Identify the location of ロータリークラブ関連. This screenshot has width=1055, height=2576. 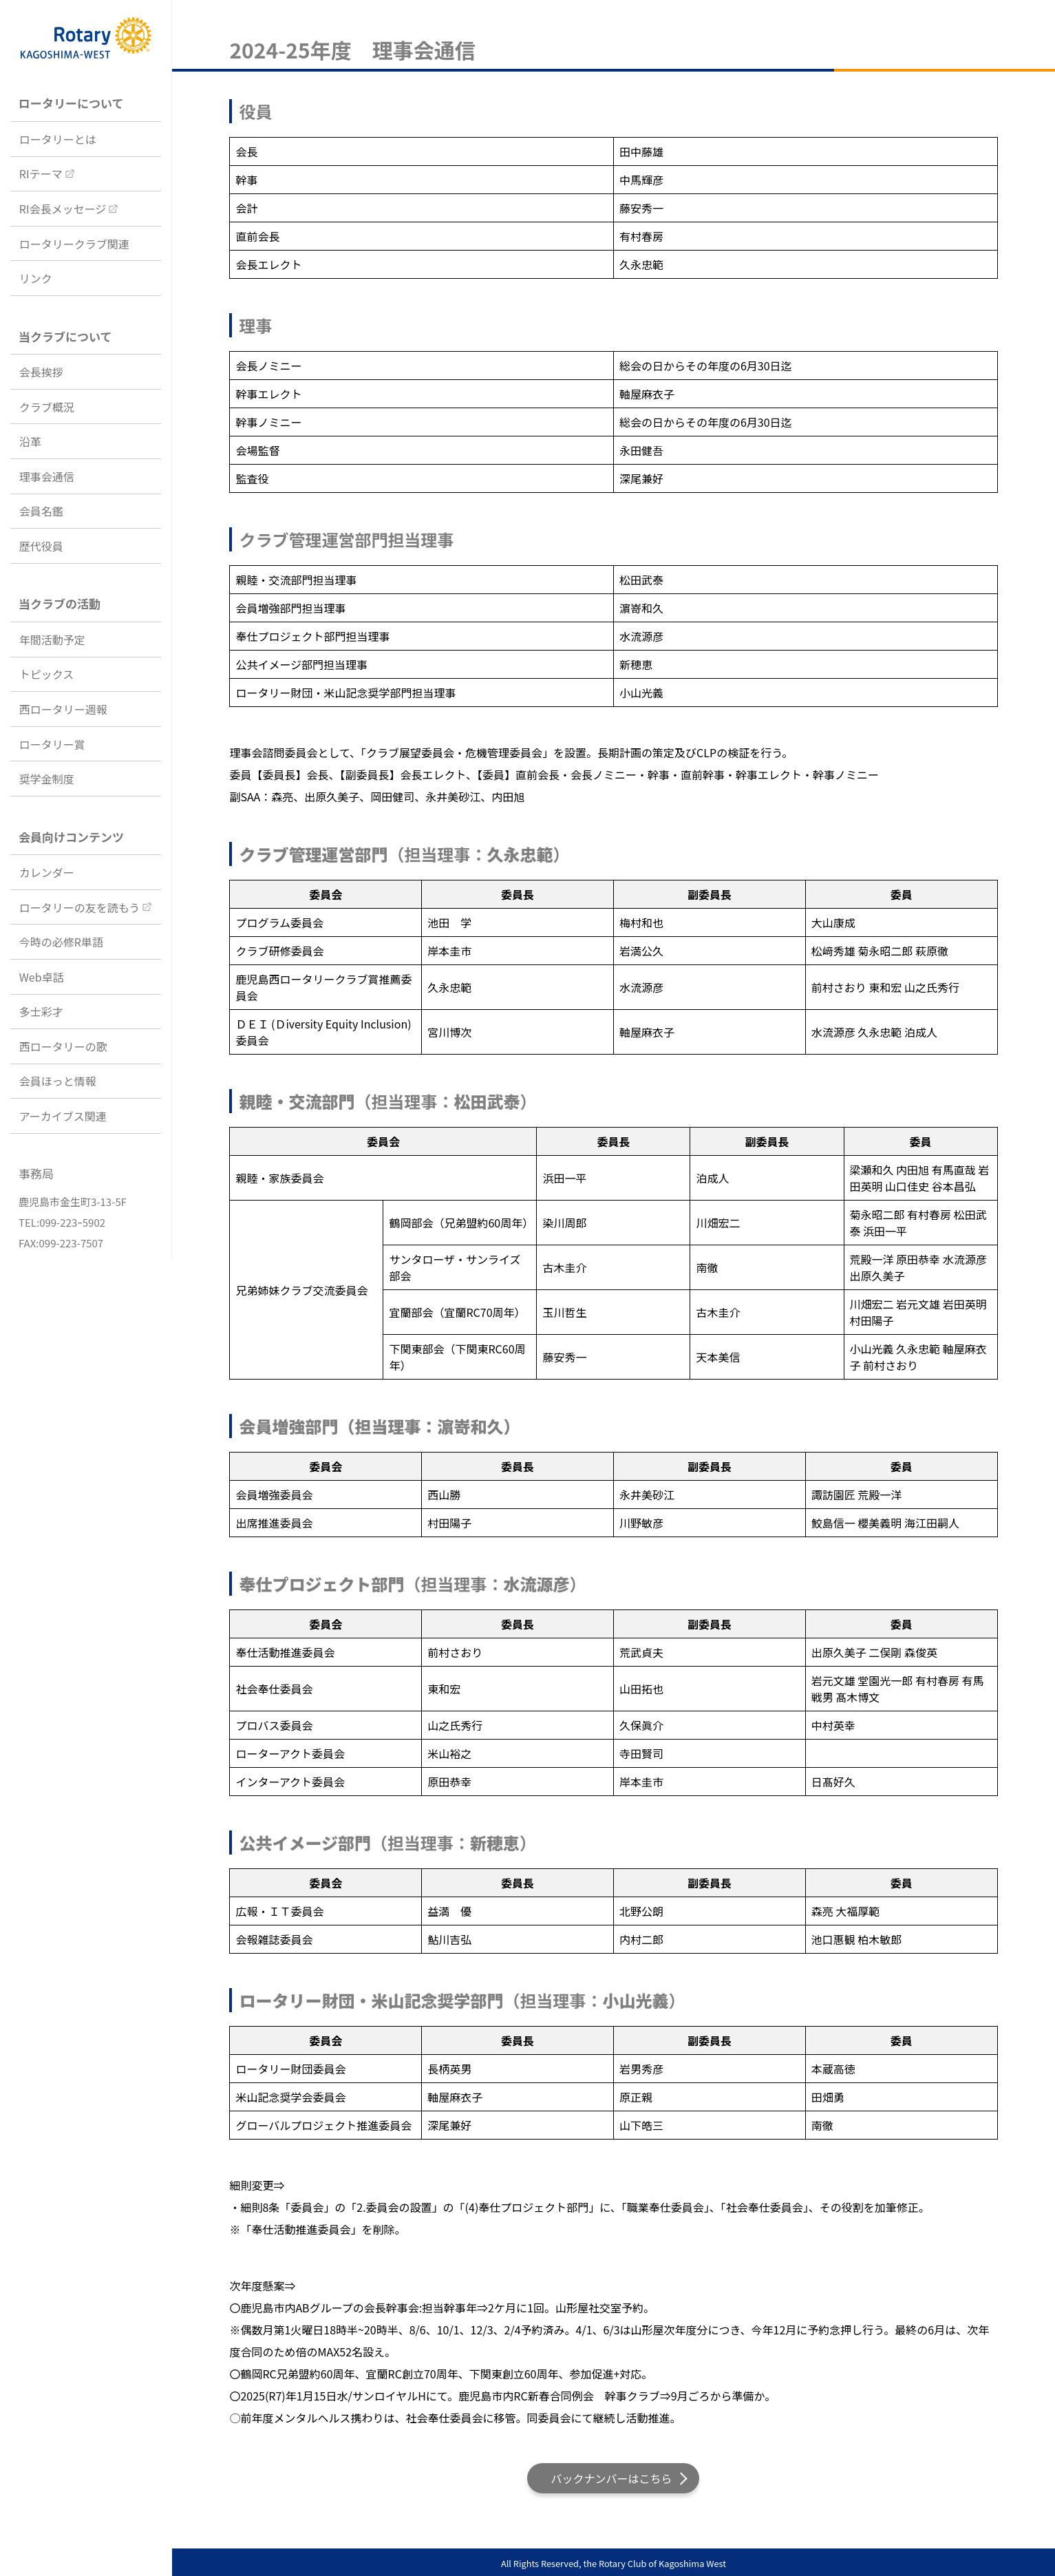
(74, 243).